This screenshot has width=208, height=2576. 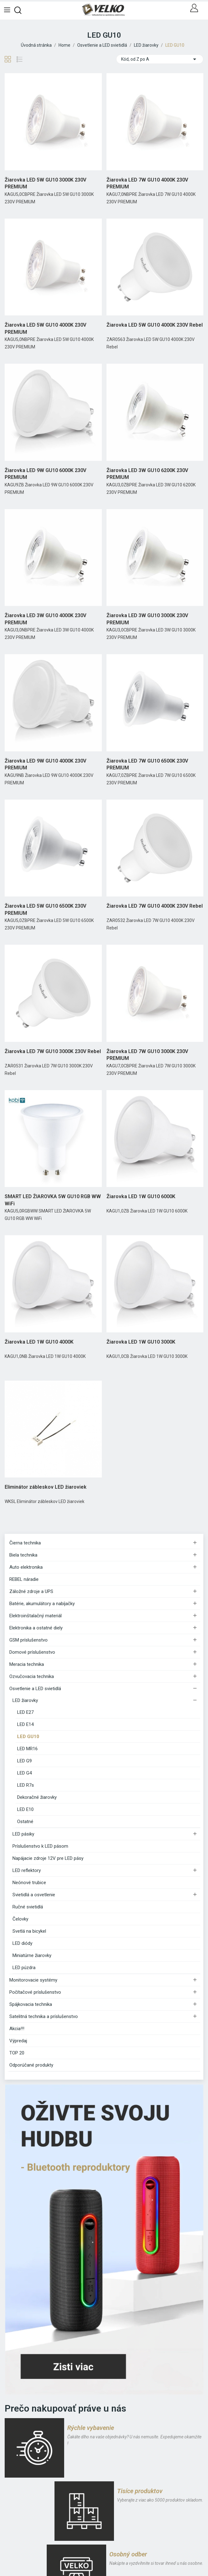 What do you see at coordinates (140, 1342) in the screenshot?
I see `Žiarovka LED 1W GU10 3000K` at bounding box center [140, 1342].